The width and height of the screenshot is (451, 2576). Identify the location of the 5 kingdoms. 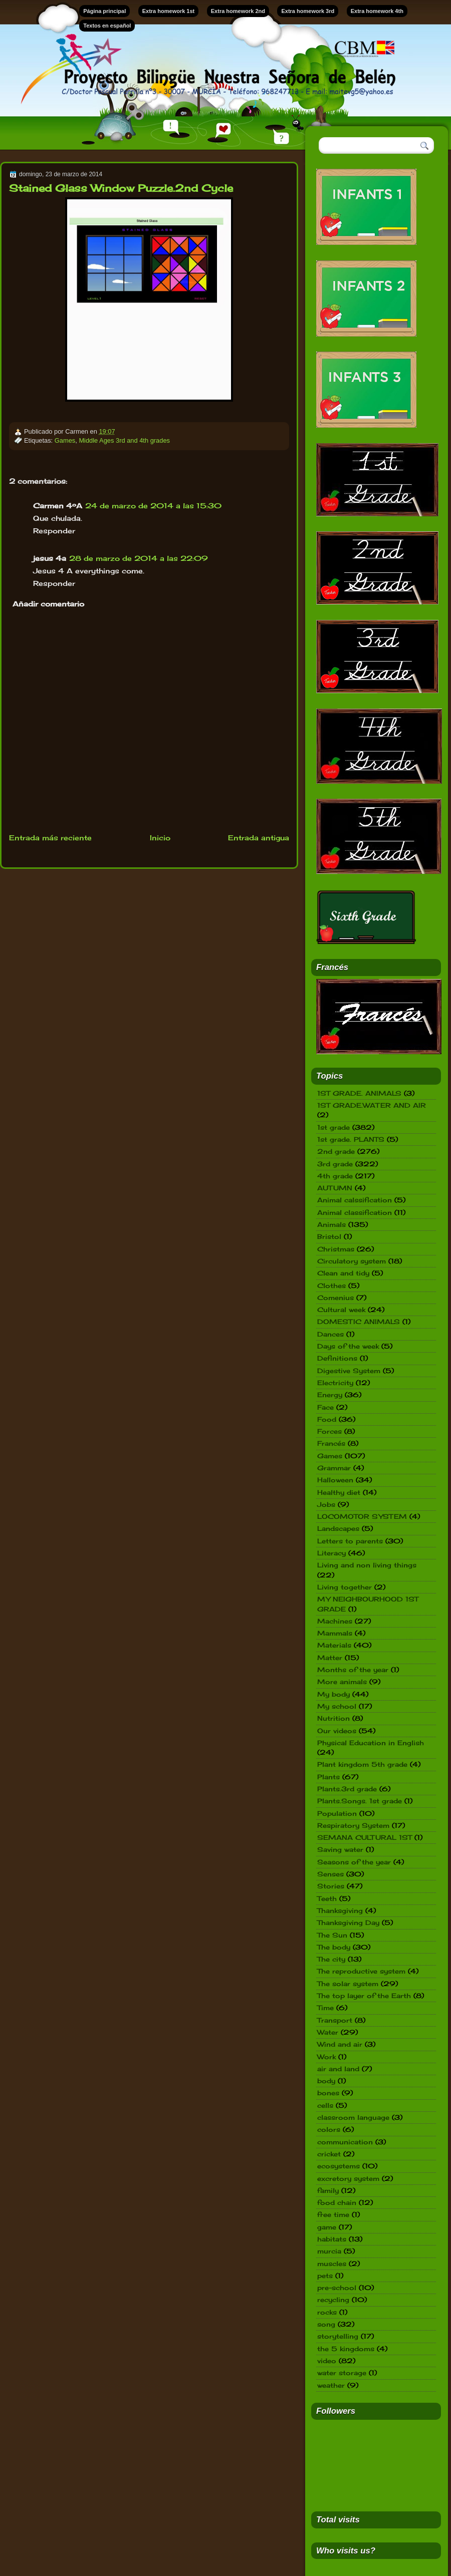
(345, 2349).